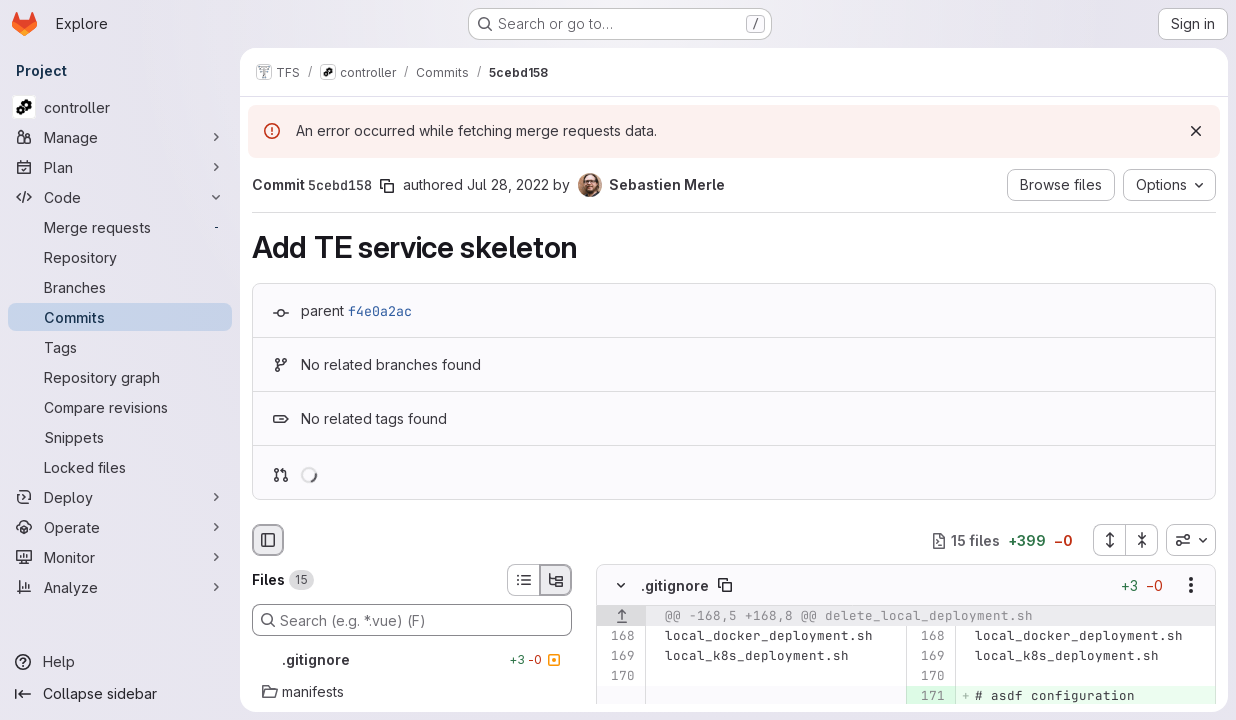 This screenshot has width=1236, height=720. Describe the element at coordinates (725, 586) in the screenshot. I see `[Copy file path]` at that location.